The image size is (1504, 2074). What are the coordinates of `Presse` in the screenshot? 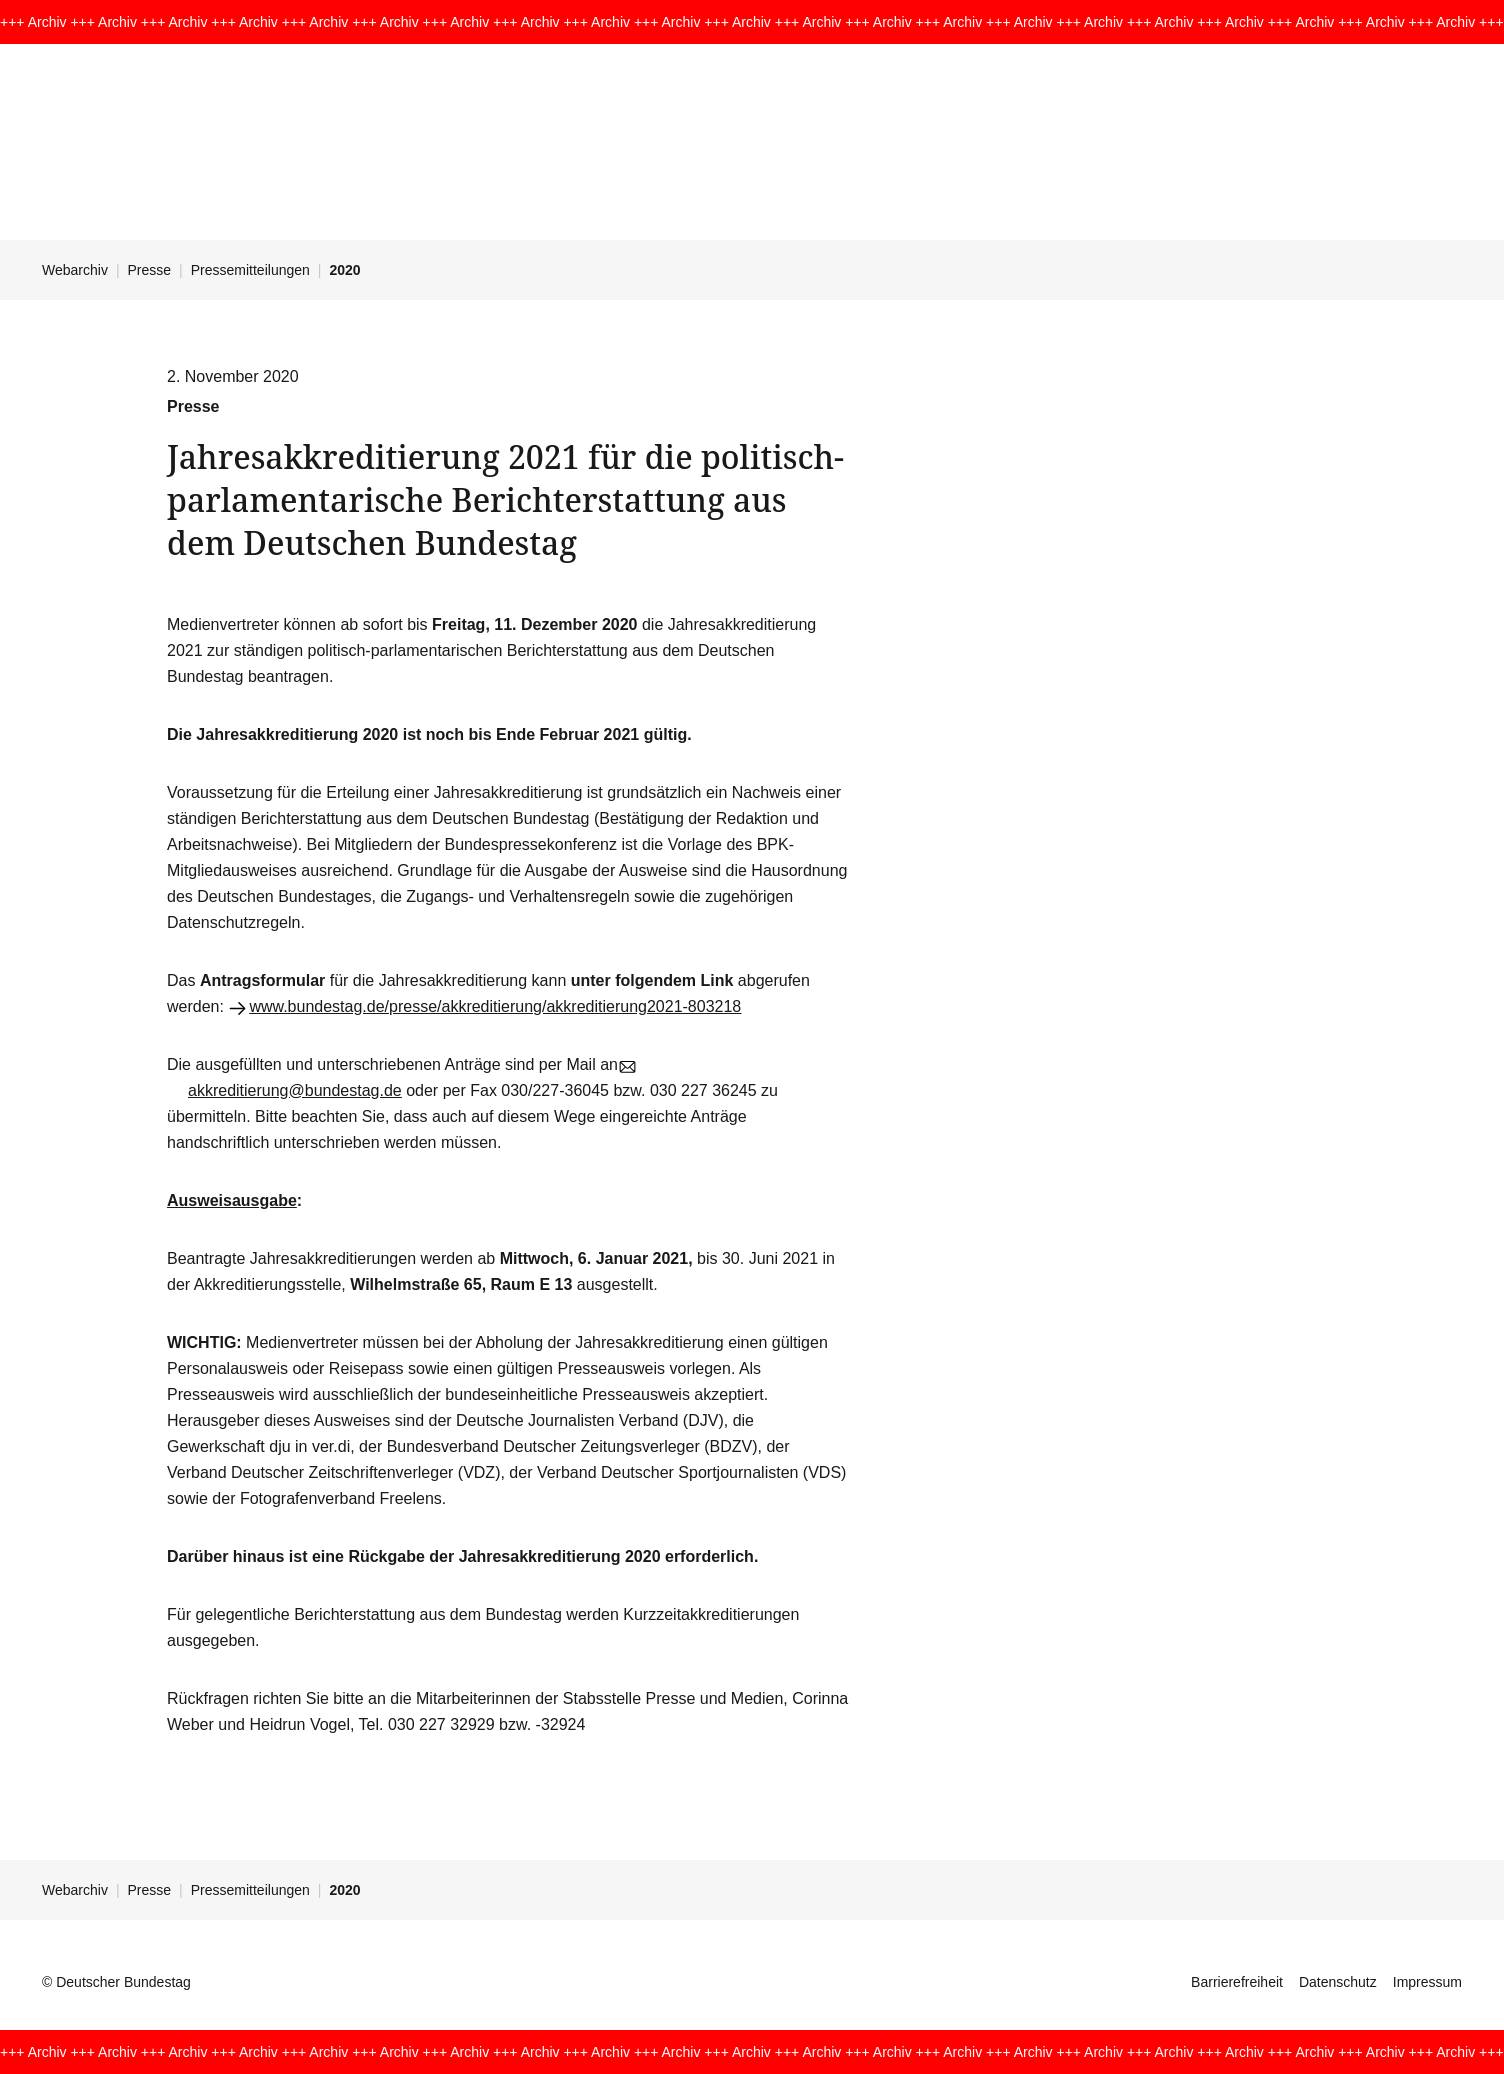 It's located at (150, 270).